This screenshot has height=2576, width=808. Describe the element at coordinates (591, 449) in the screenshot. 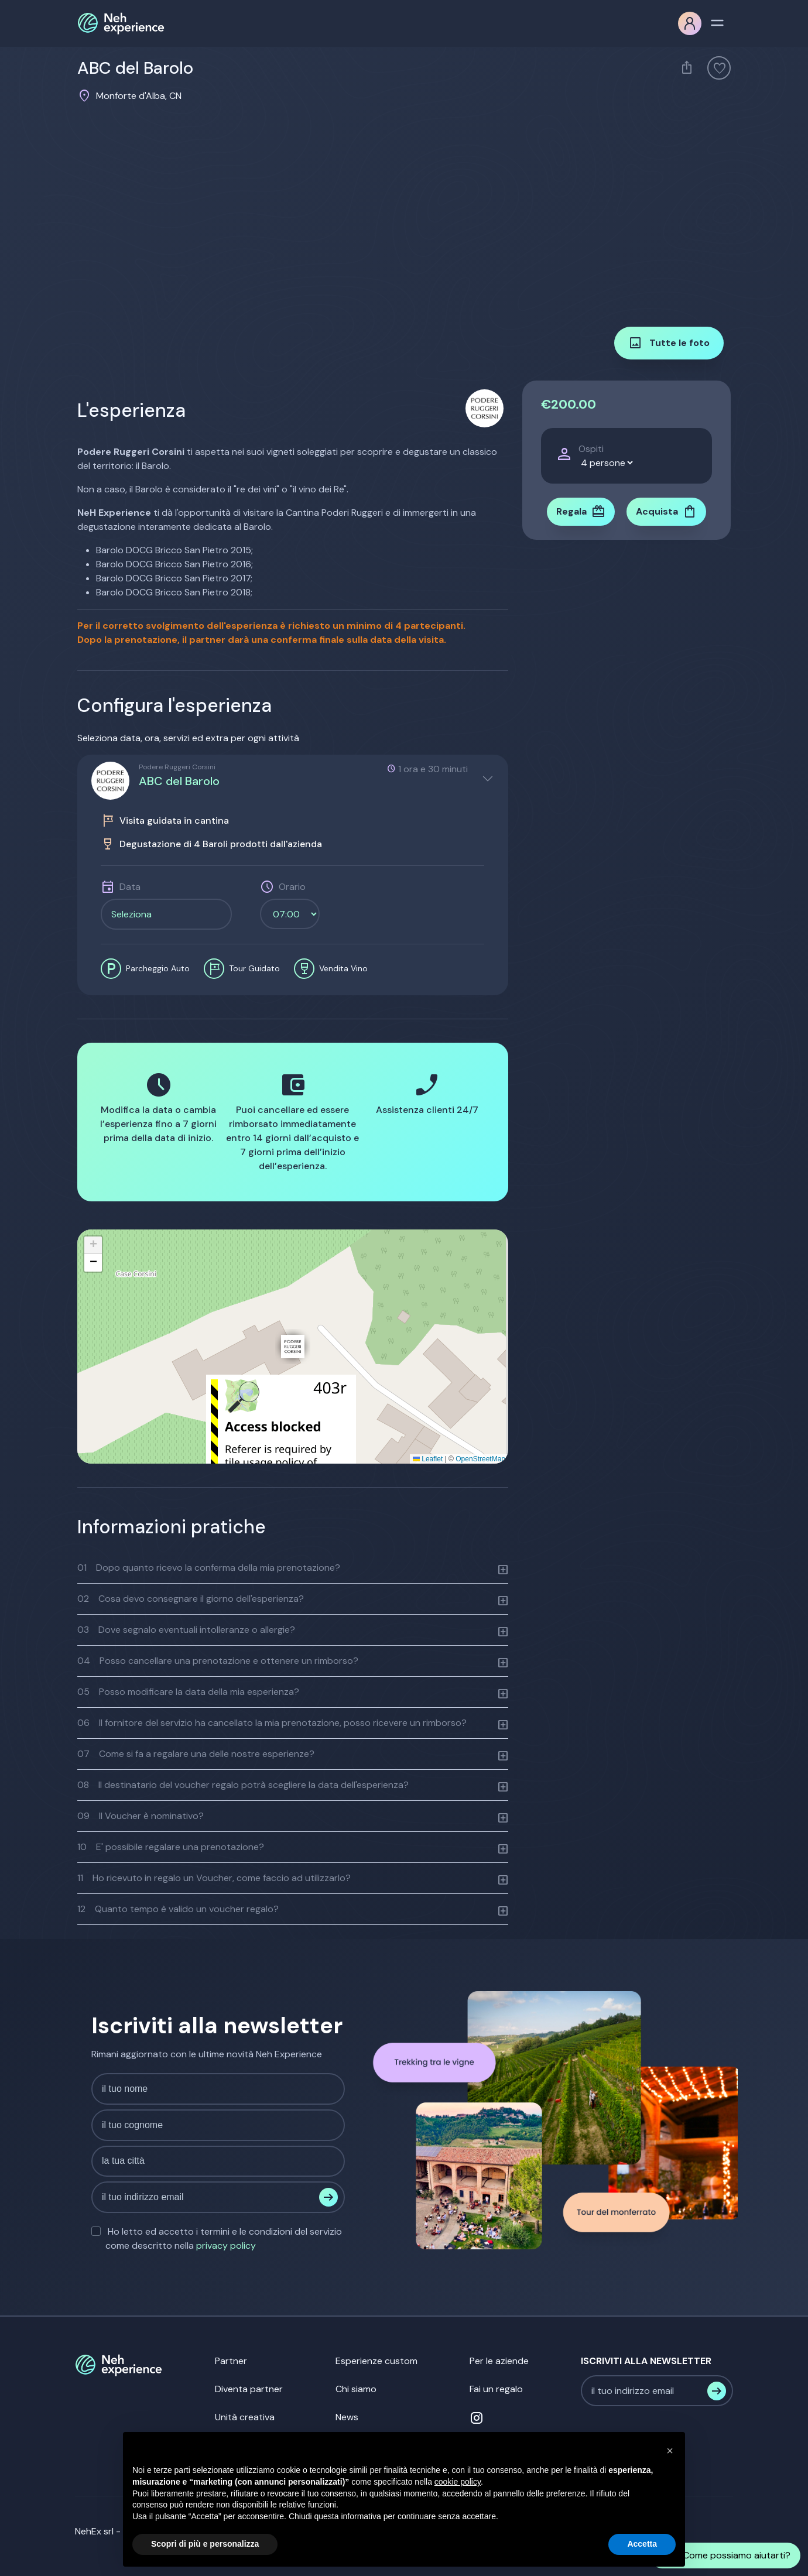

I see `Ospiti` at that location.